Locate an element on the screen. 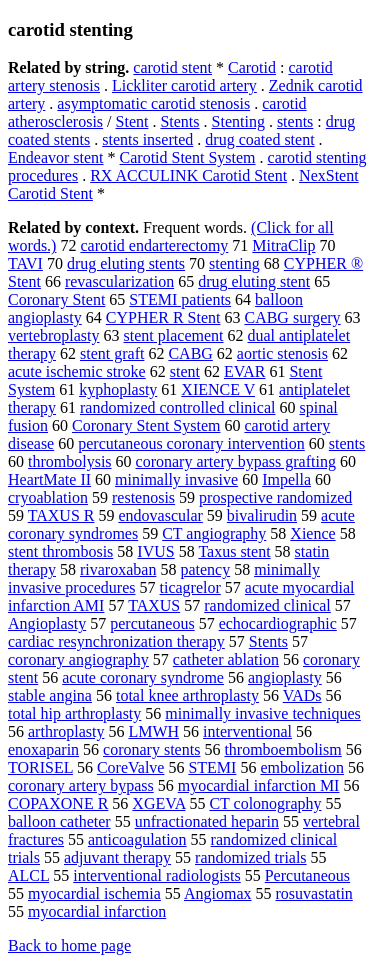 This screenshot has width=375, height=971. stent is located at coordinates (185, 371).